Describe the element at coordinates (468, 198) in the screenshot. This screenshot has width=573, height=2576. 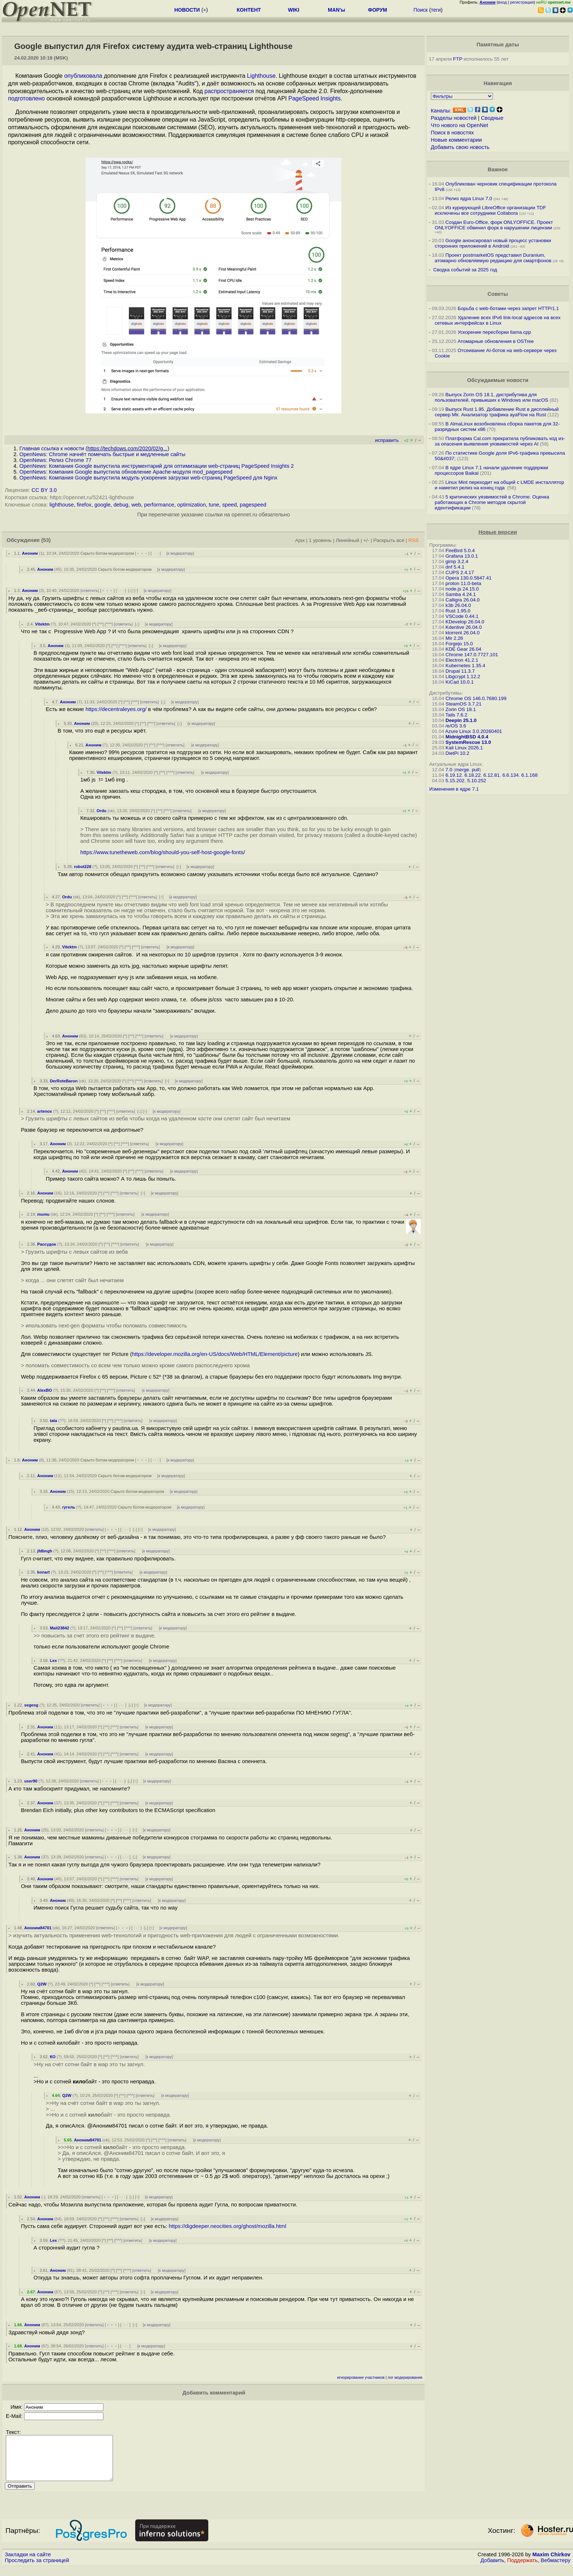
I see `Релиз ядра Linux 7.0` at that location.